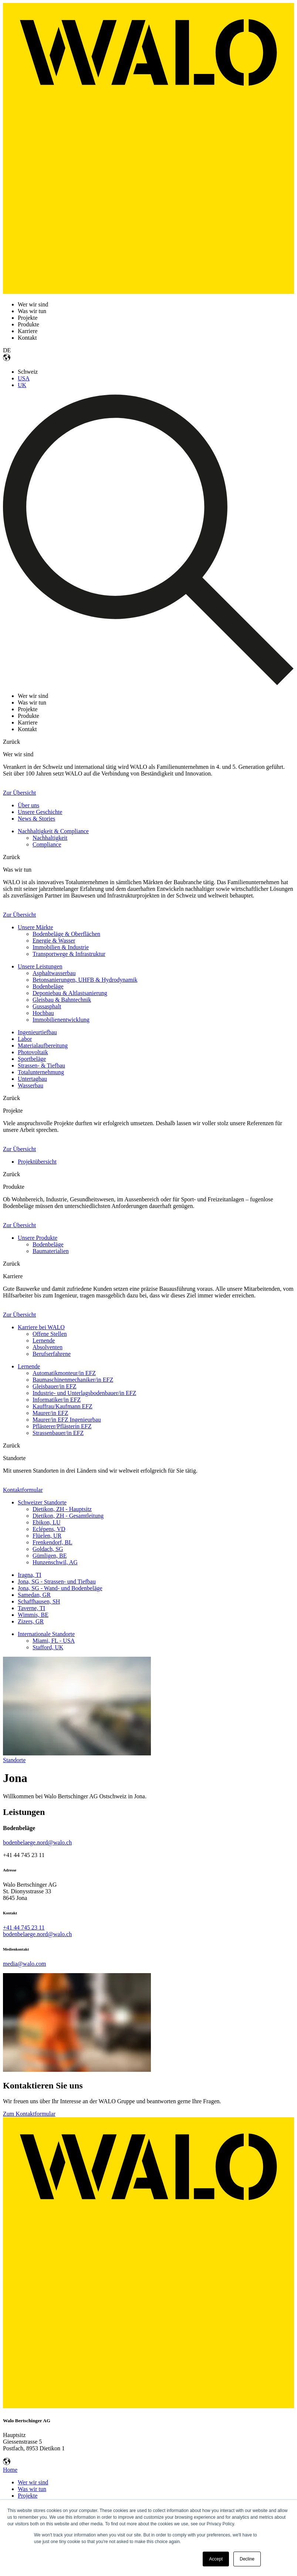 The height and width of the screenshot is (2576, 297). Describe the element at coordinates (32, 2489) in the screenshot. I see `Was wir tun [menuitem]` at that location.